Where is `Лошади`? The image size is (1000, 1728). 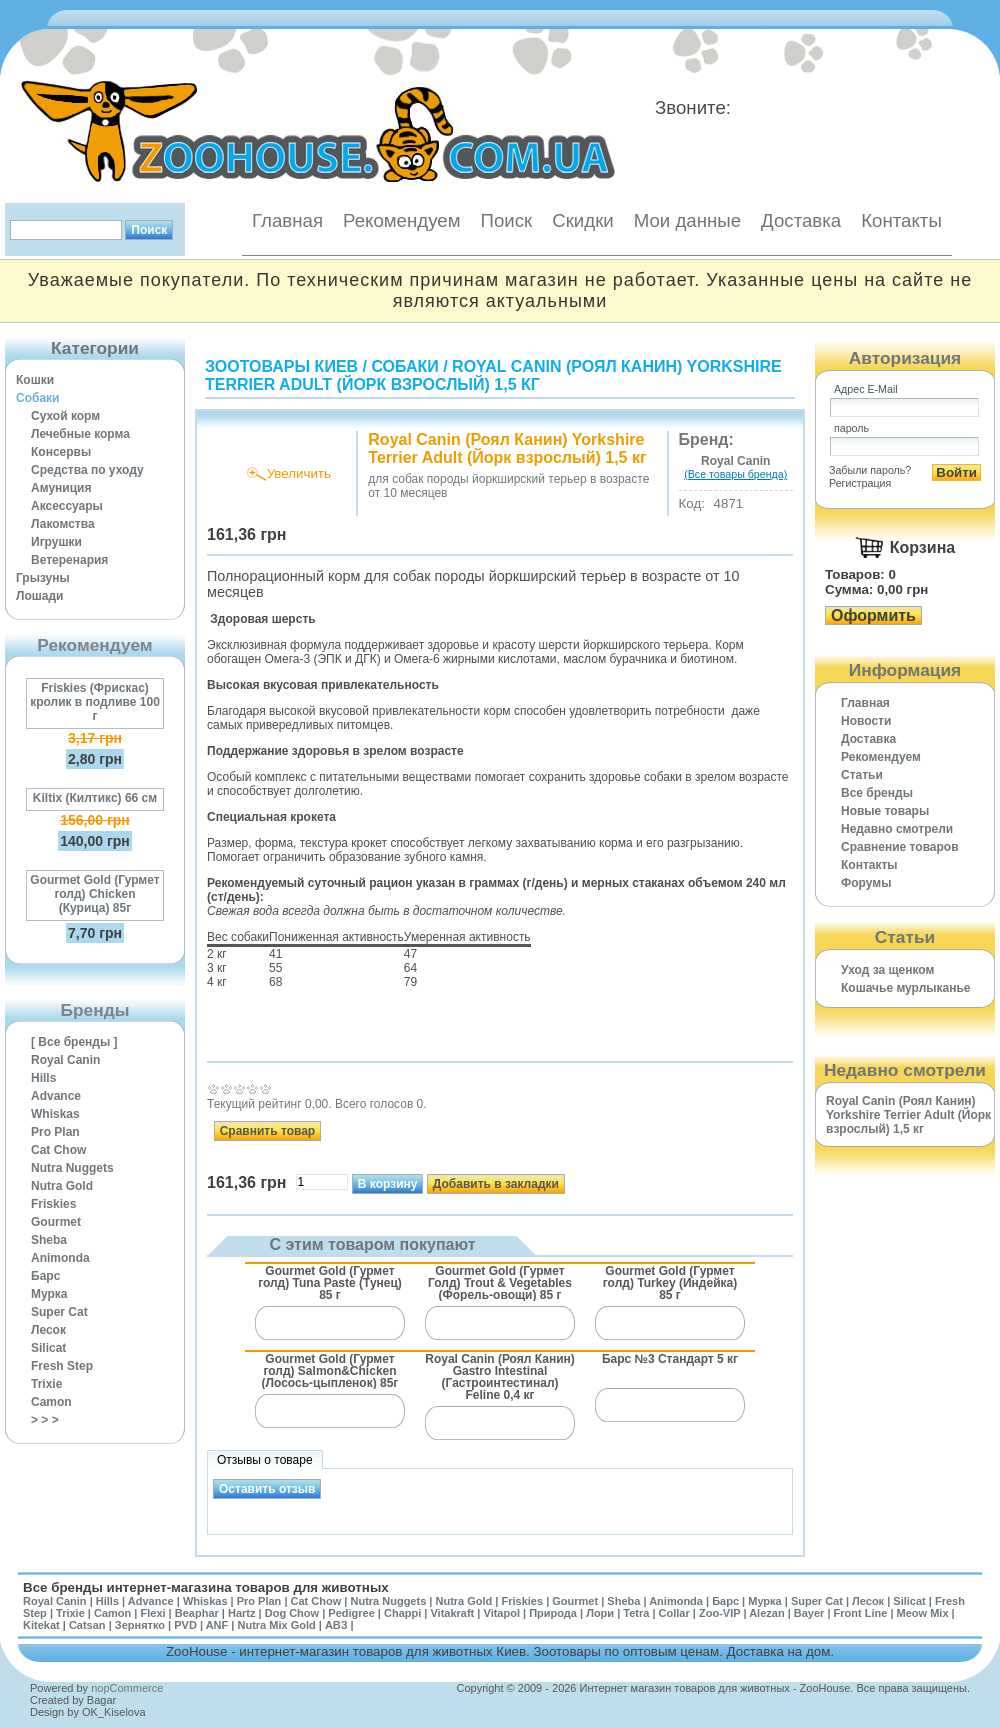
Лошади is located at coordinates (39, 596).